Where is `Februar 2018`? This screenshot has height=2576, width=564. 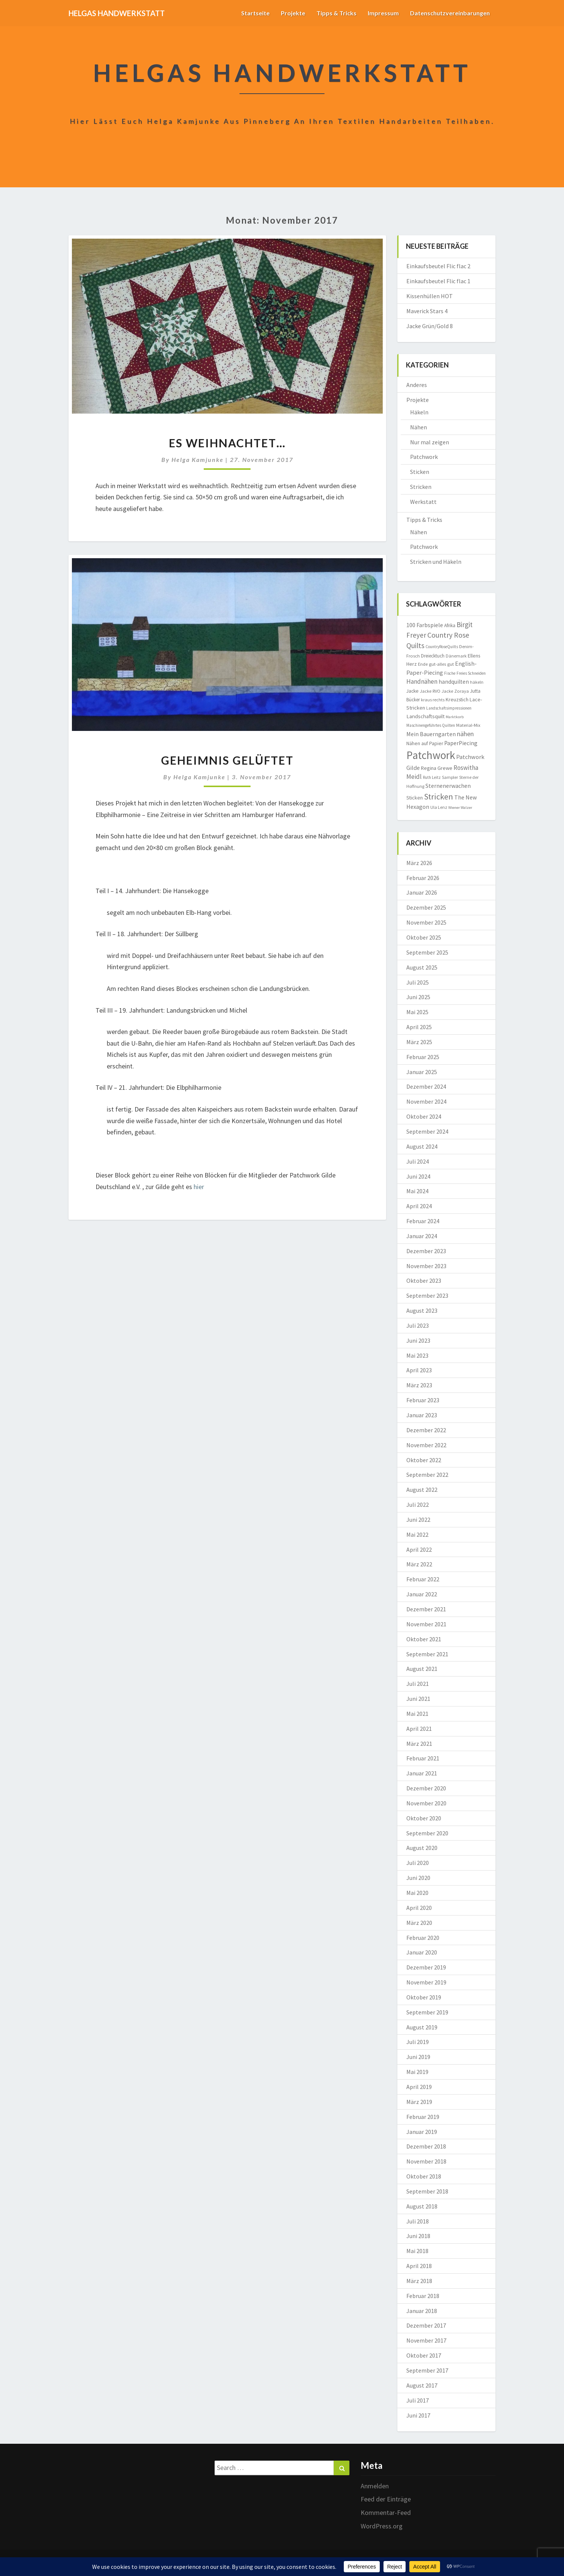
Februar 2018 is located at coordinates (422, 2296).